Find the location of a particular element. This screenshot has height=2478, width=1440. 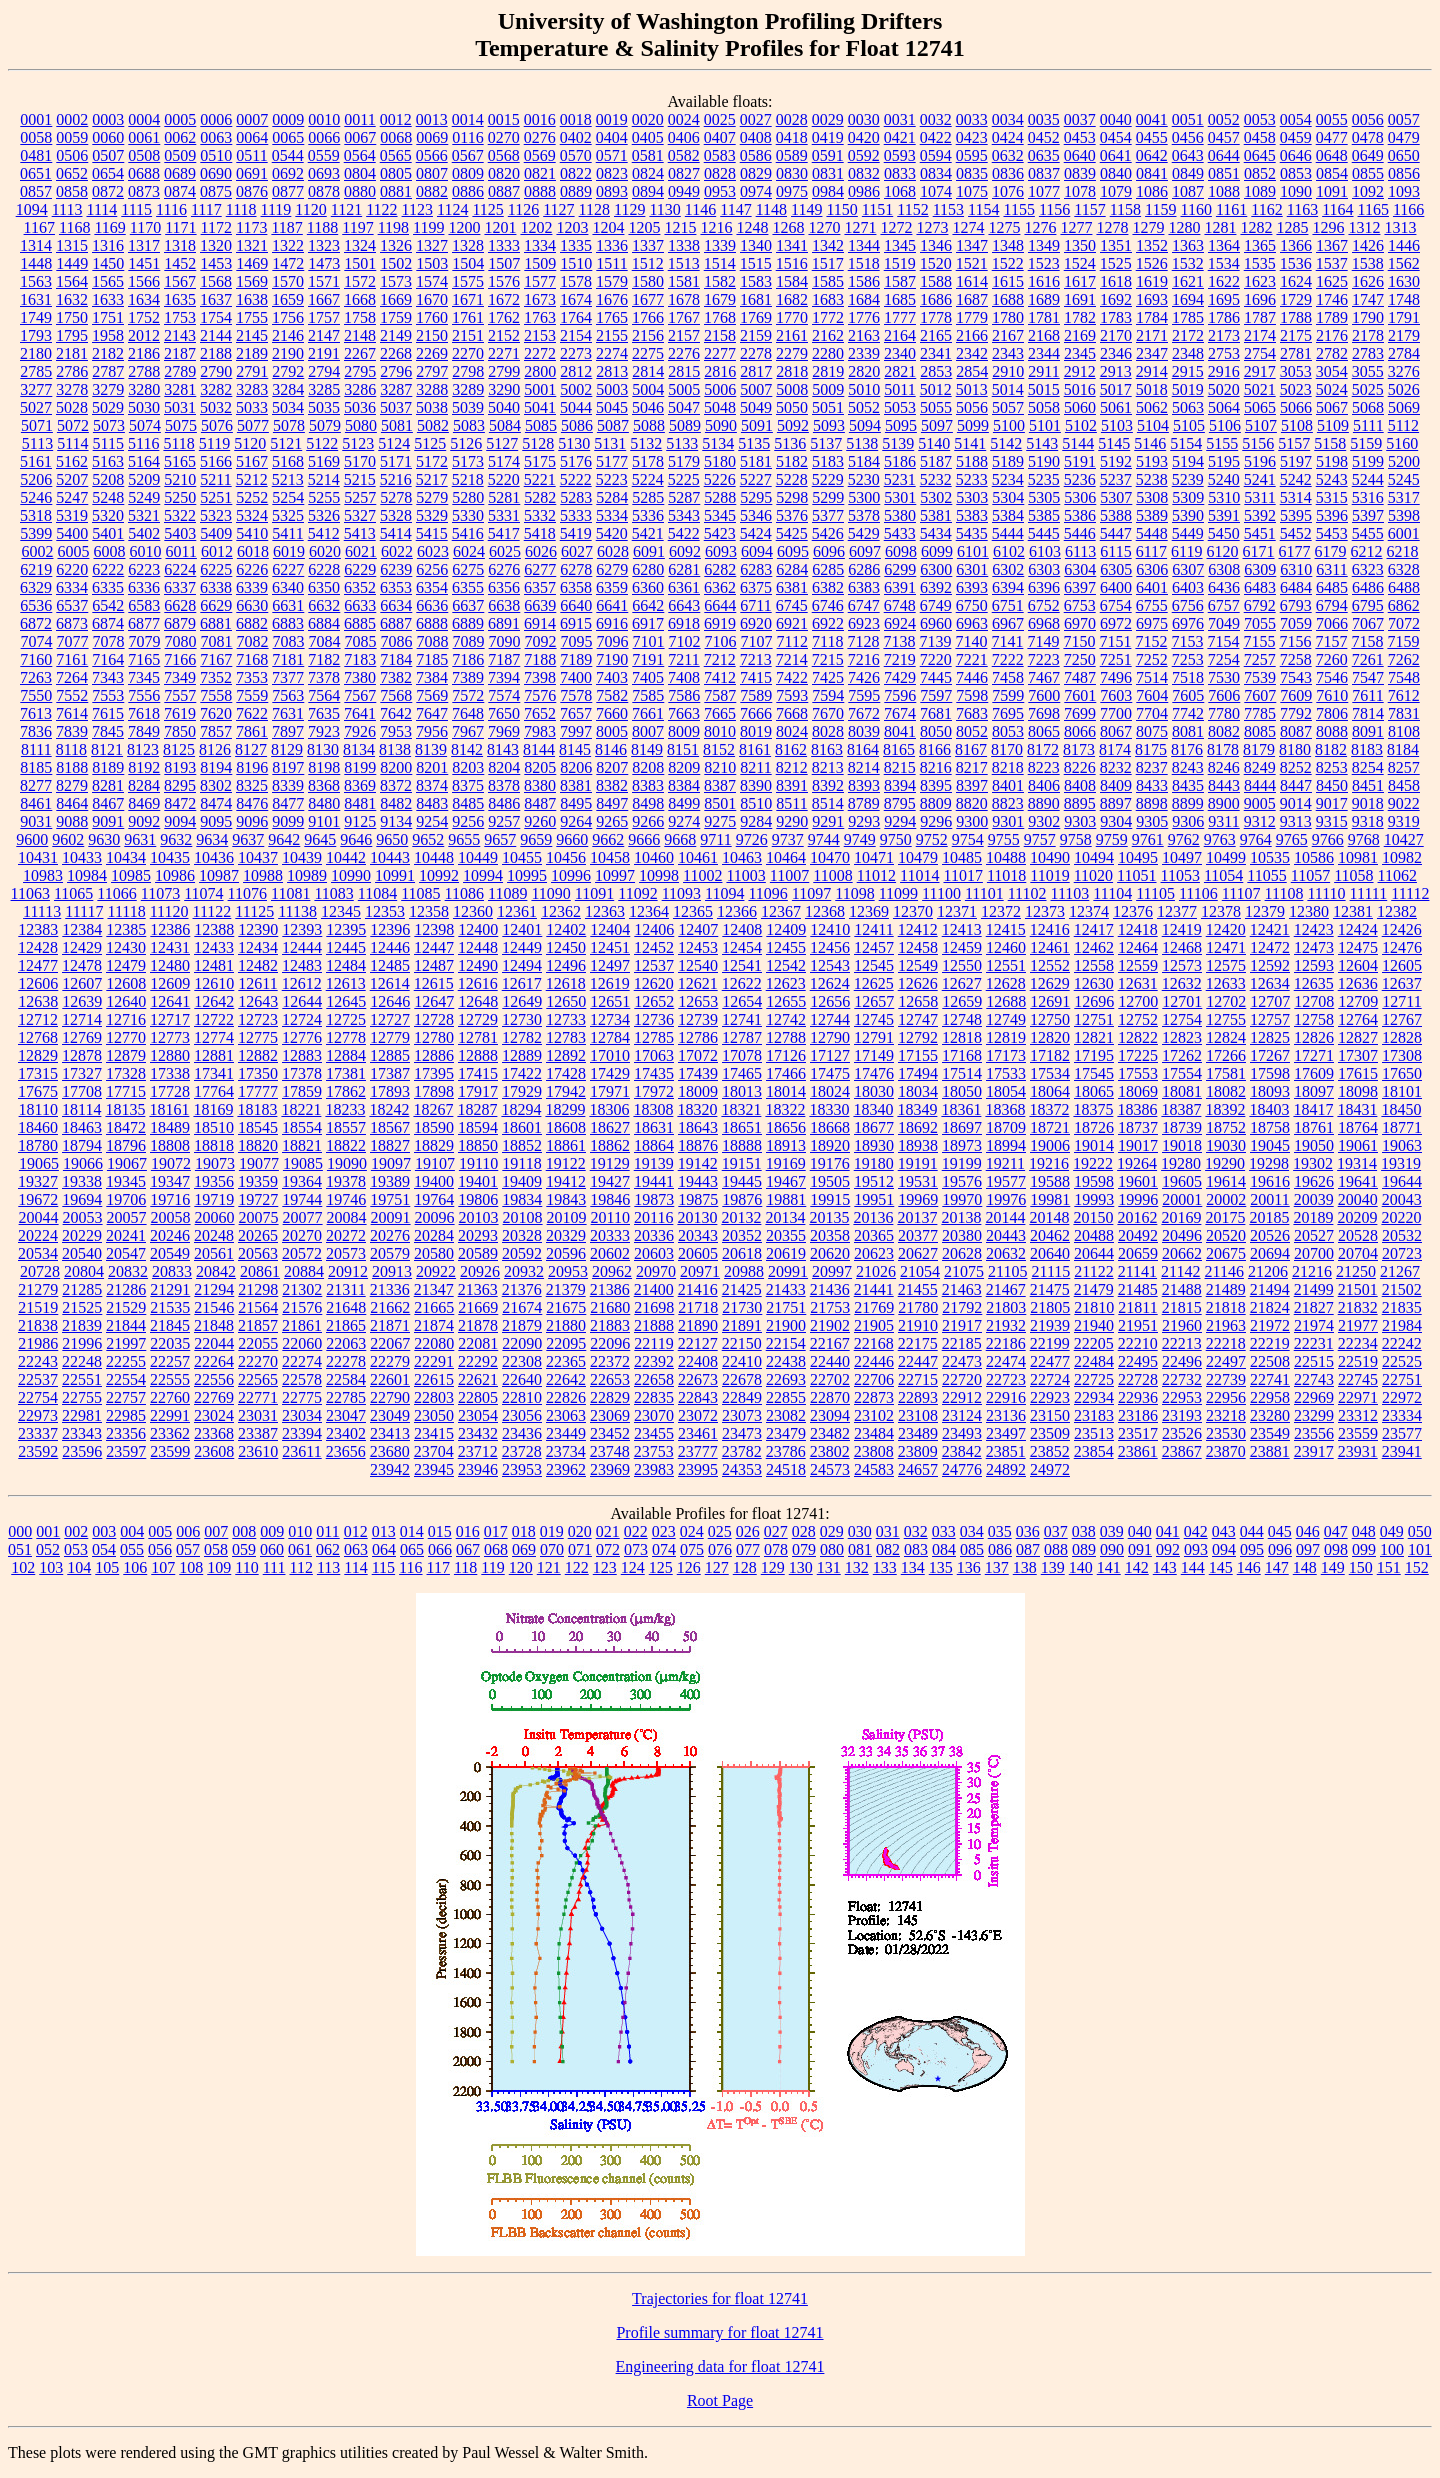

8277 is located at coordinates (36, 785).